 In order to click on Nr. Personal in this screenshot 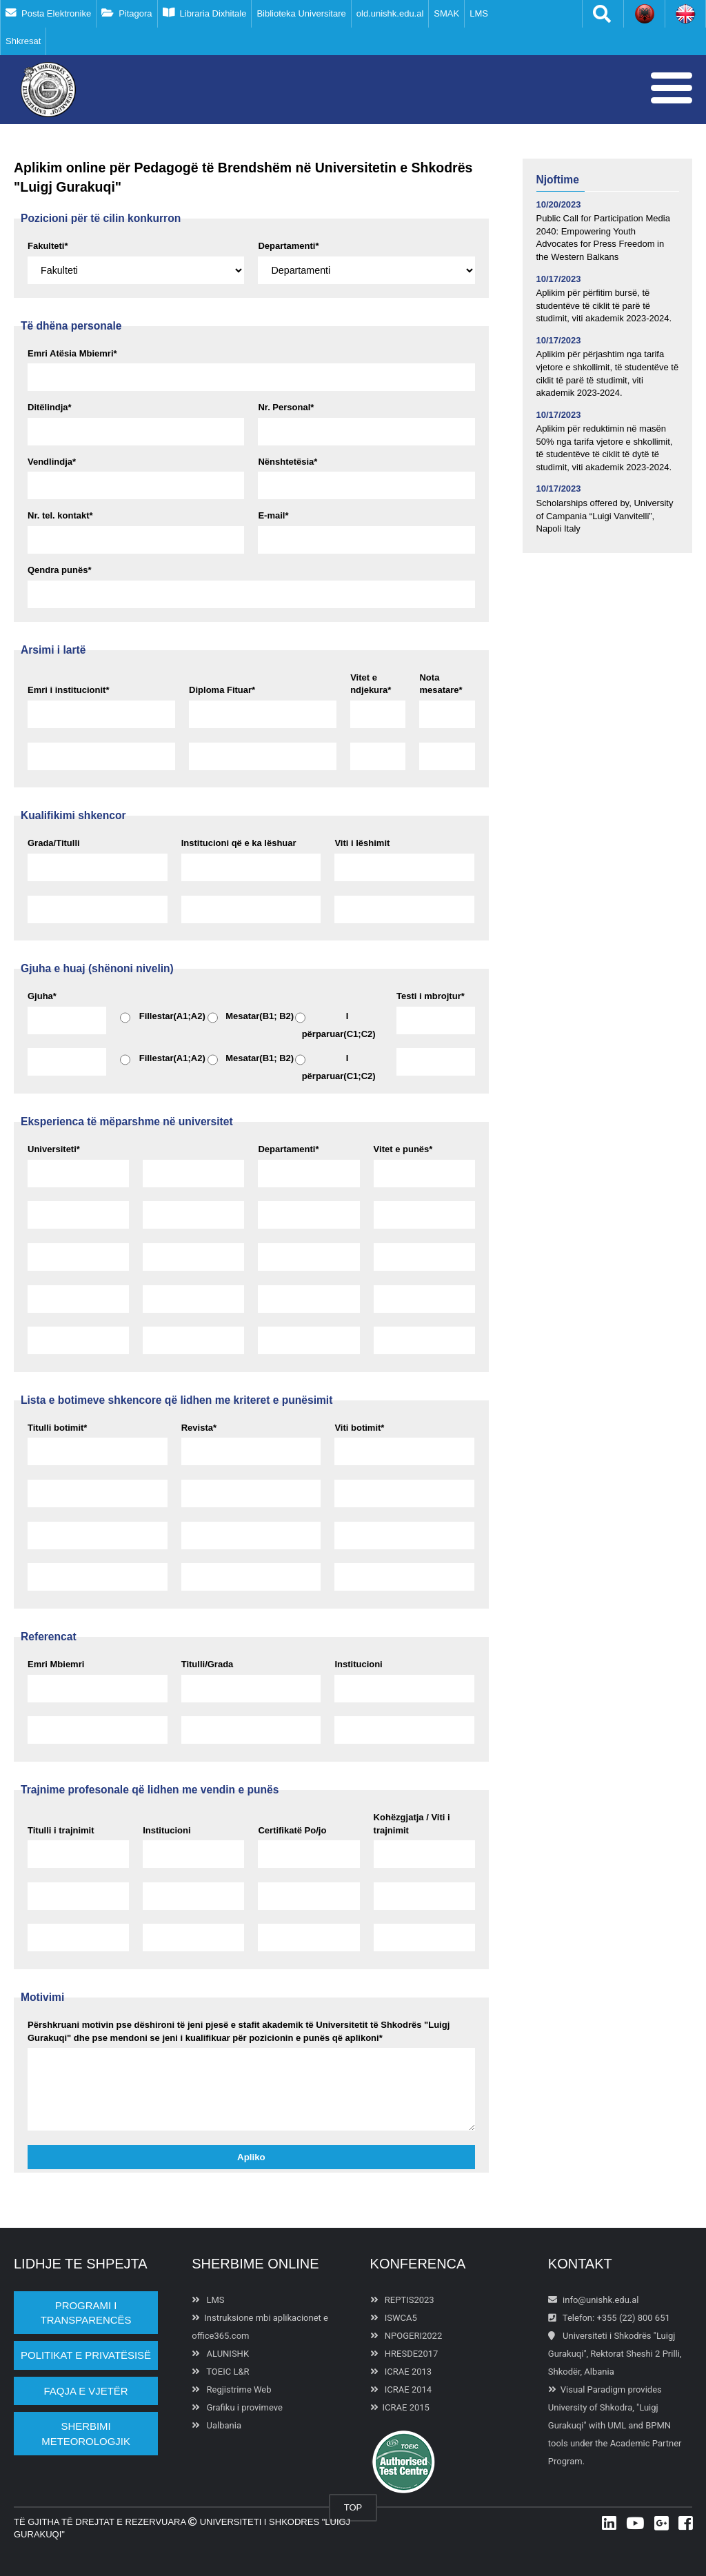, I will do `click(286, 407)`.